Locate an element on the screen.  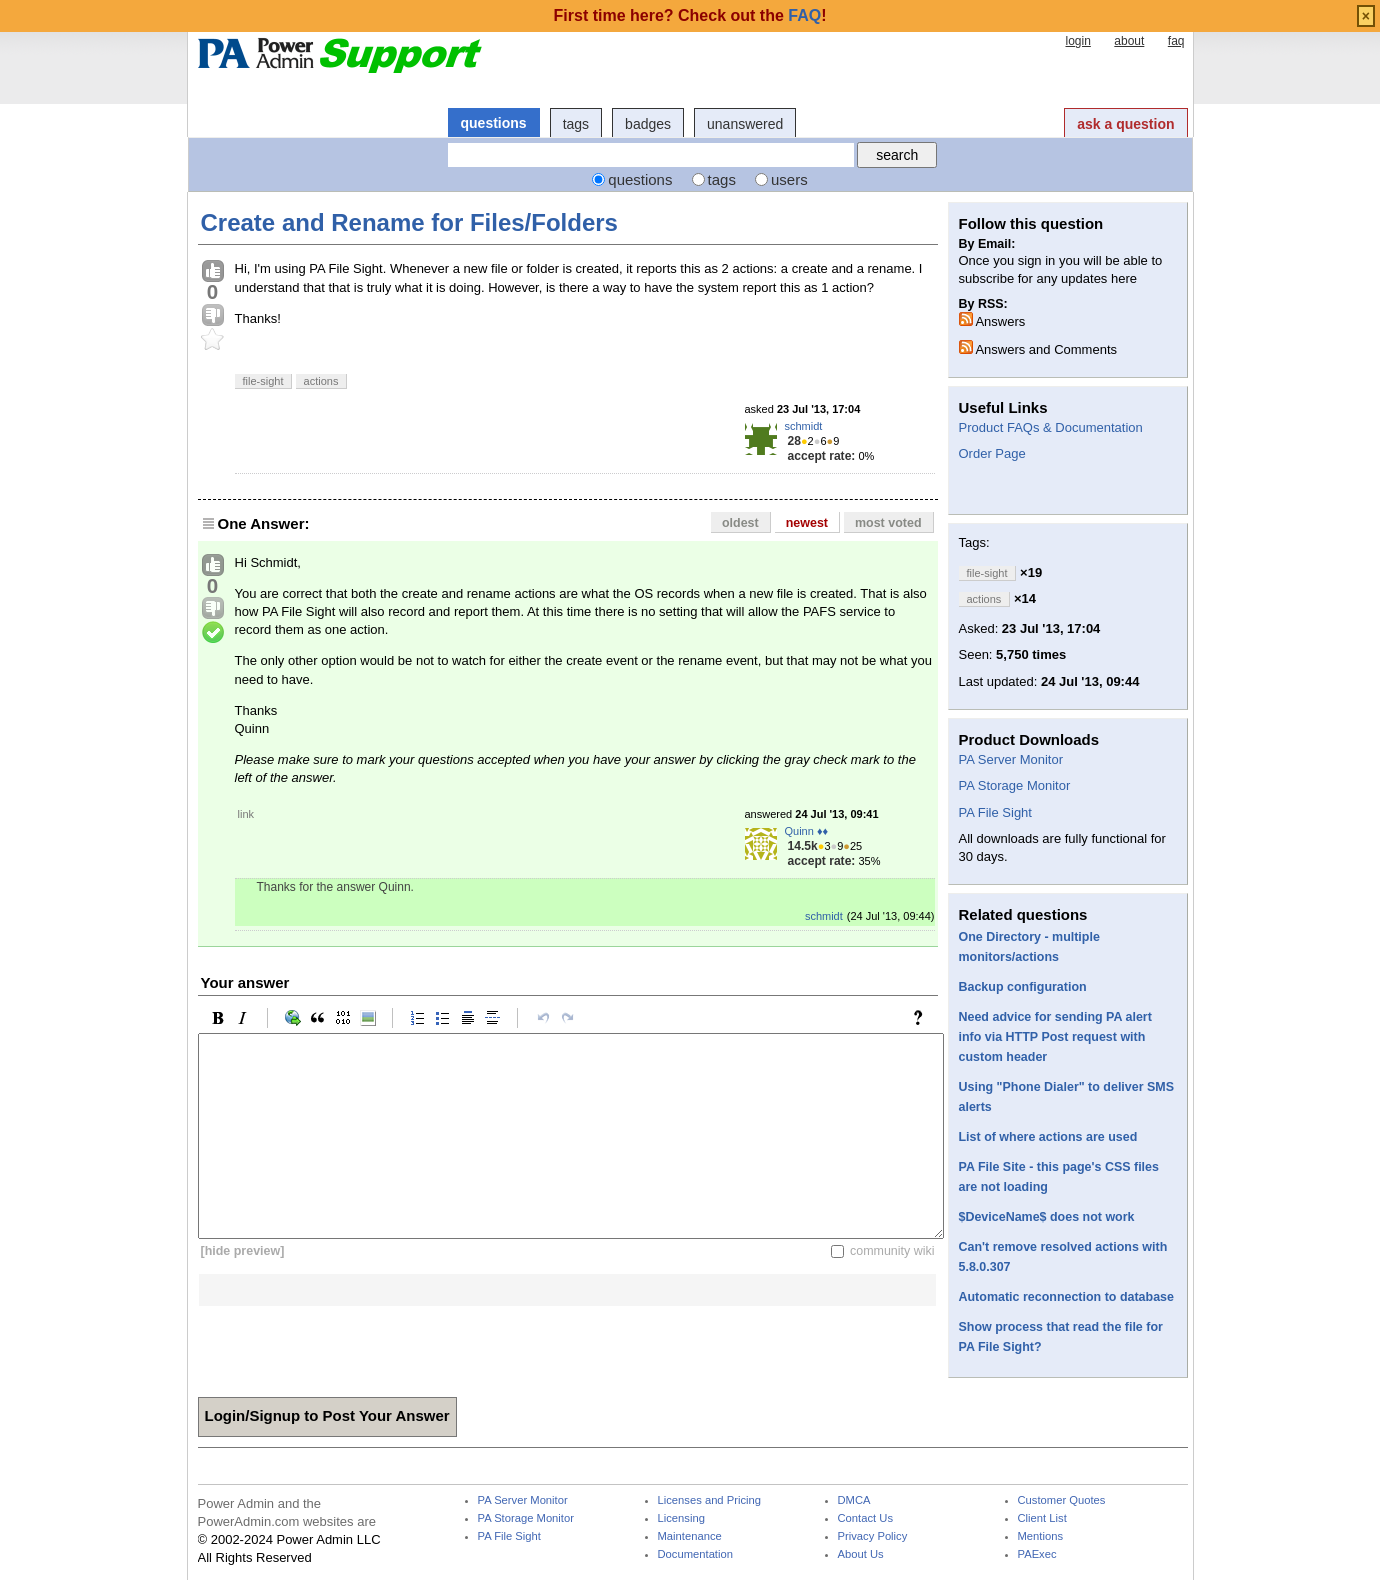
PA Storage Monitor is located at coordinates (1015, 785).